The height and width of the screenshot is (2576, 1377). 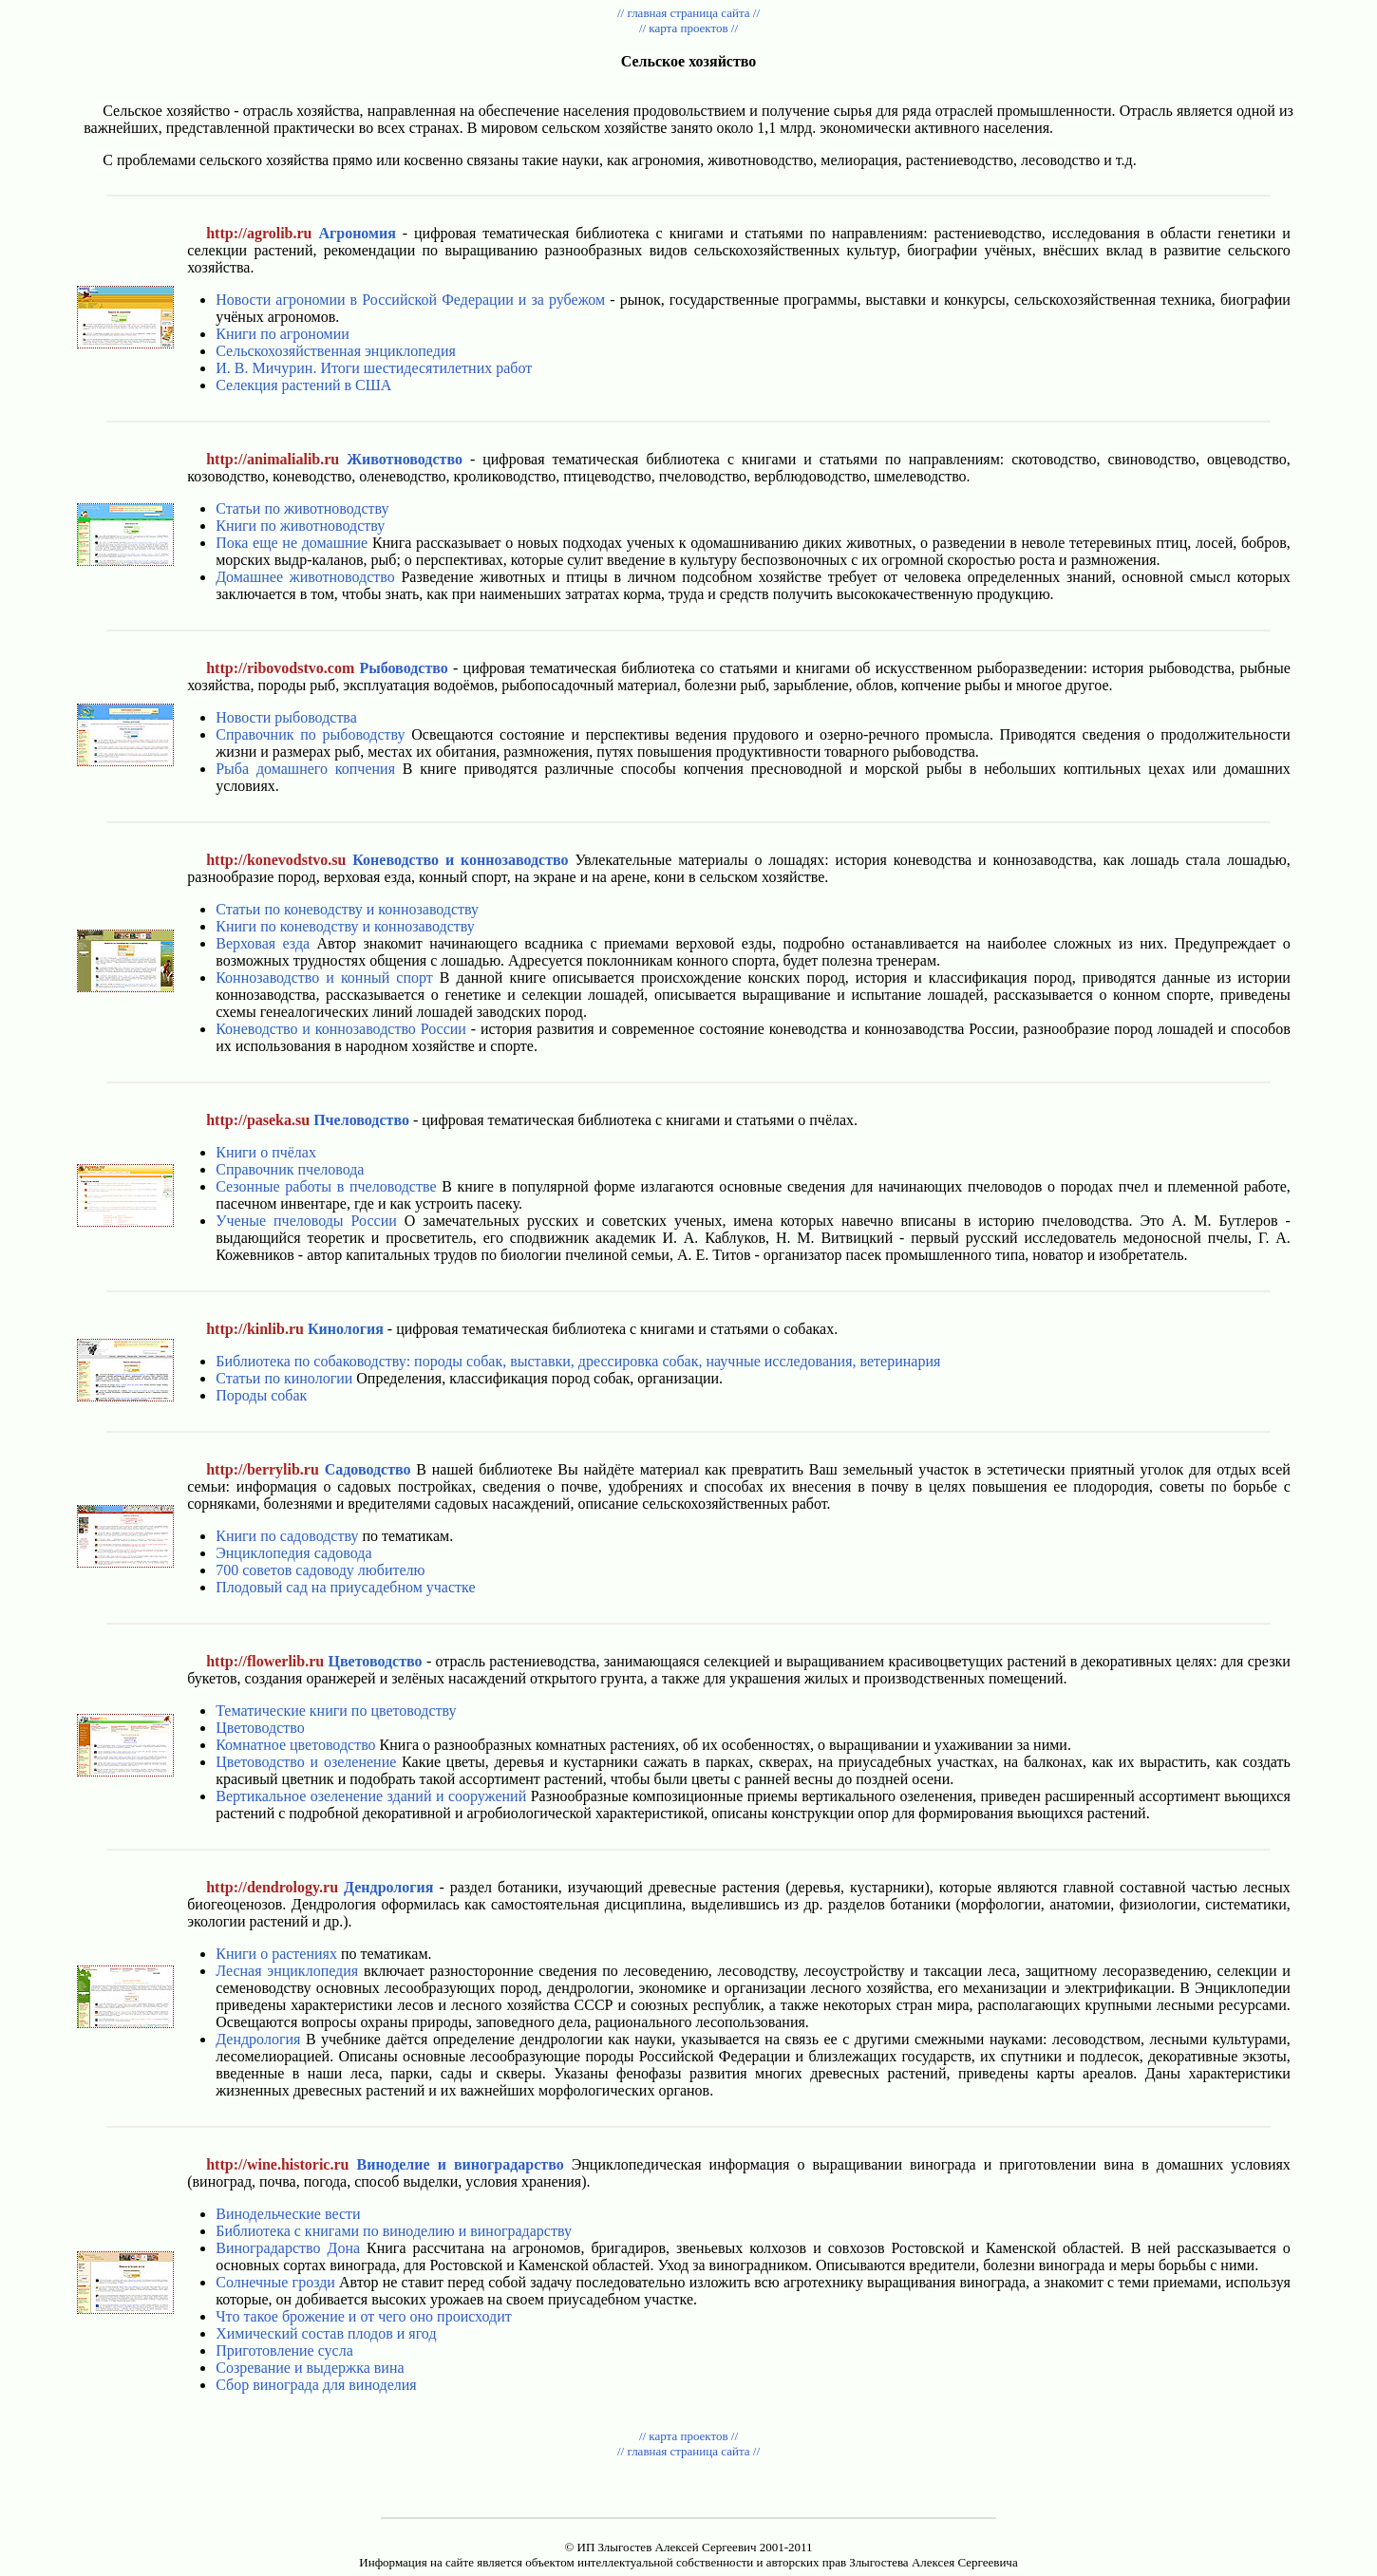 I want to click on Библиотека с книгами по виноделию и виноградарству, so click(x=394, y=2231).